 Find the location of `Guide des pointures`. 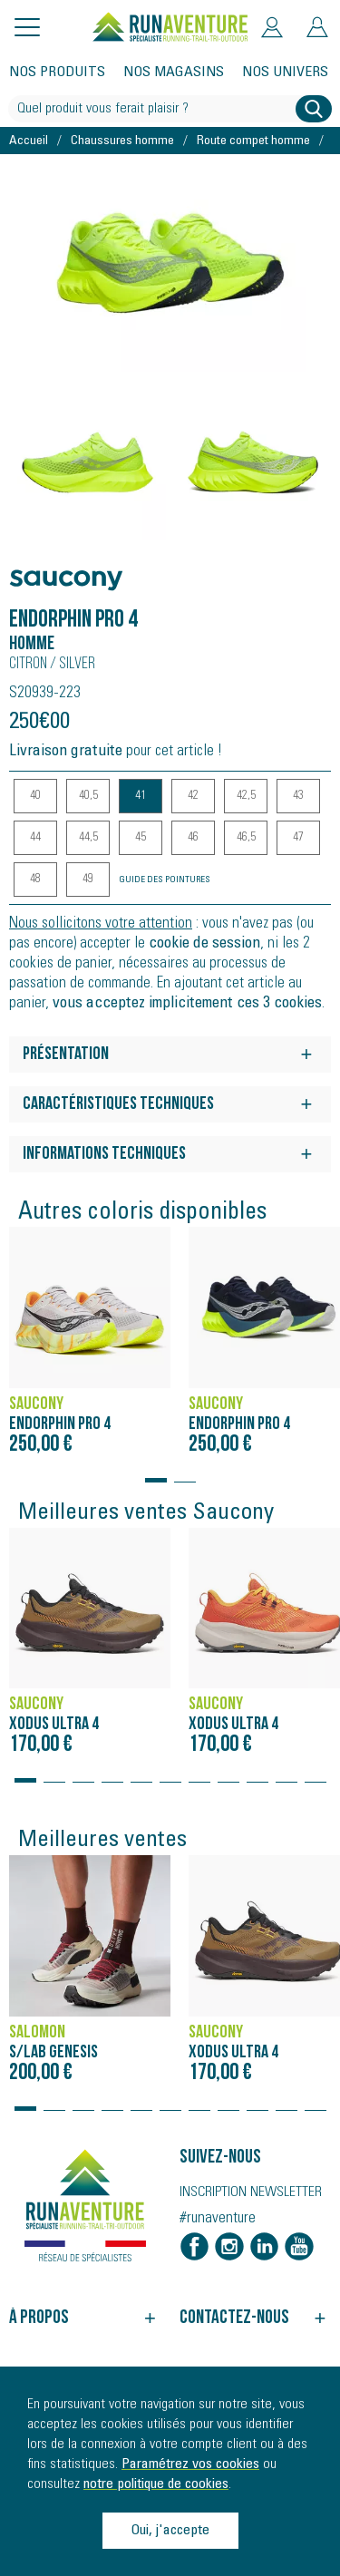

Guide des pointures is located at coordinates (164, 880).